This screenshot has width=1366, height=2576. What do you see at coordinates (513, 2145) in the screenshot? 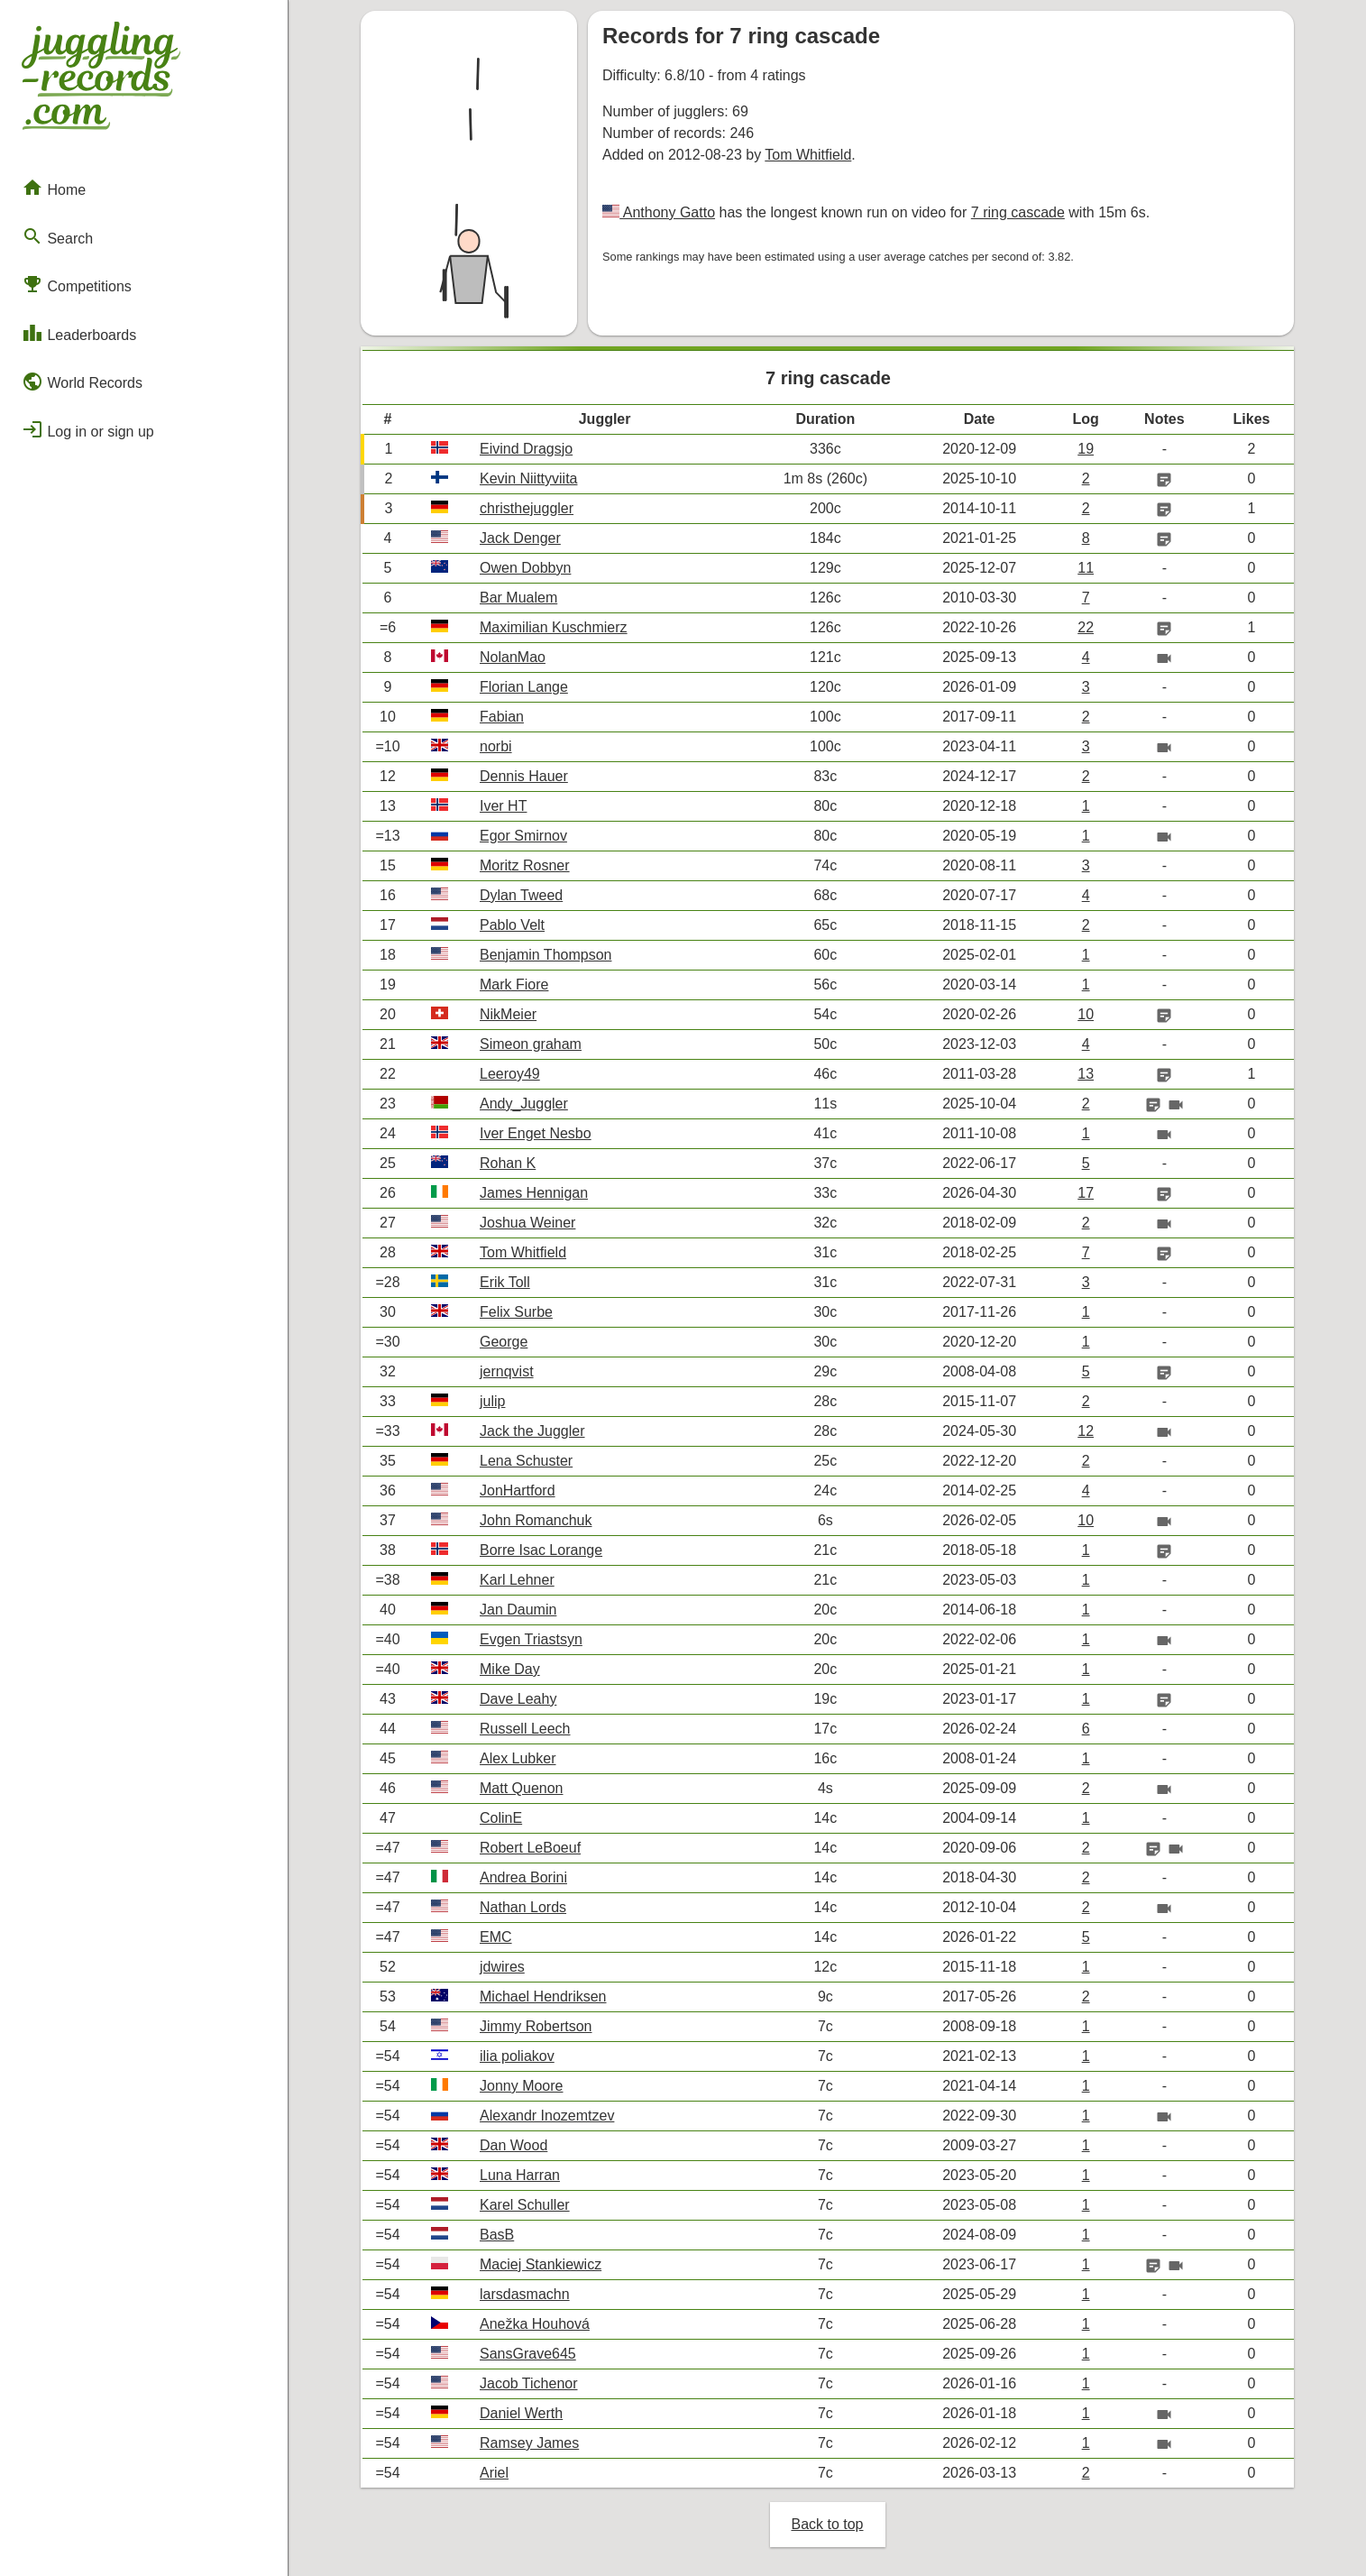
I see `Dan Wood` at bounding box center [513, 2145].